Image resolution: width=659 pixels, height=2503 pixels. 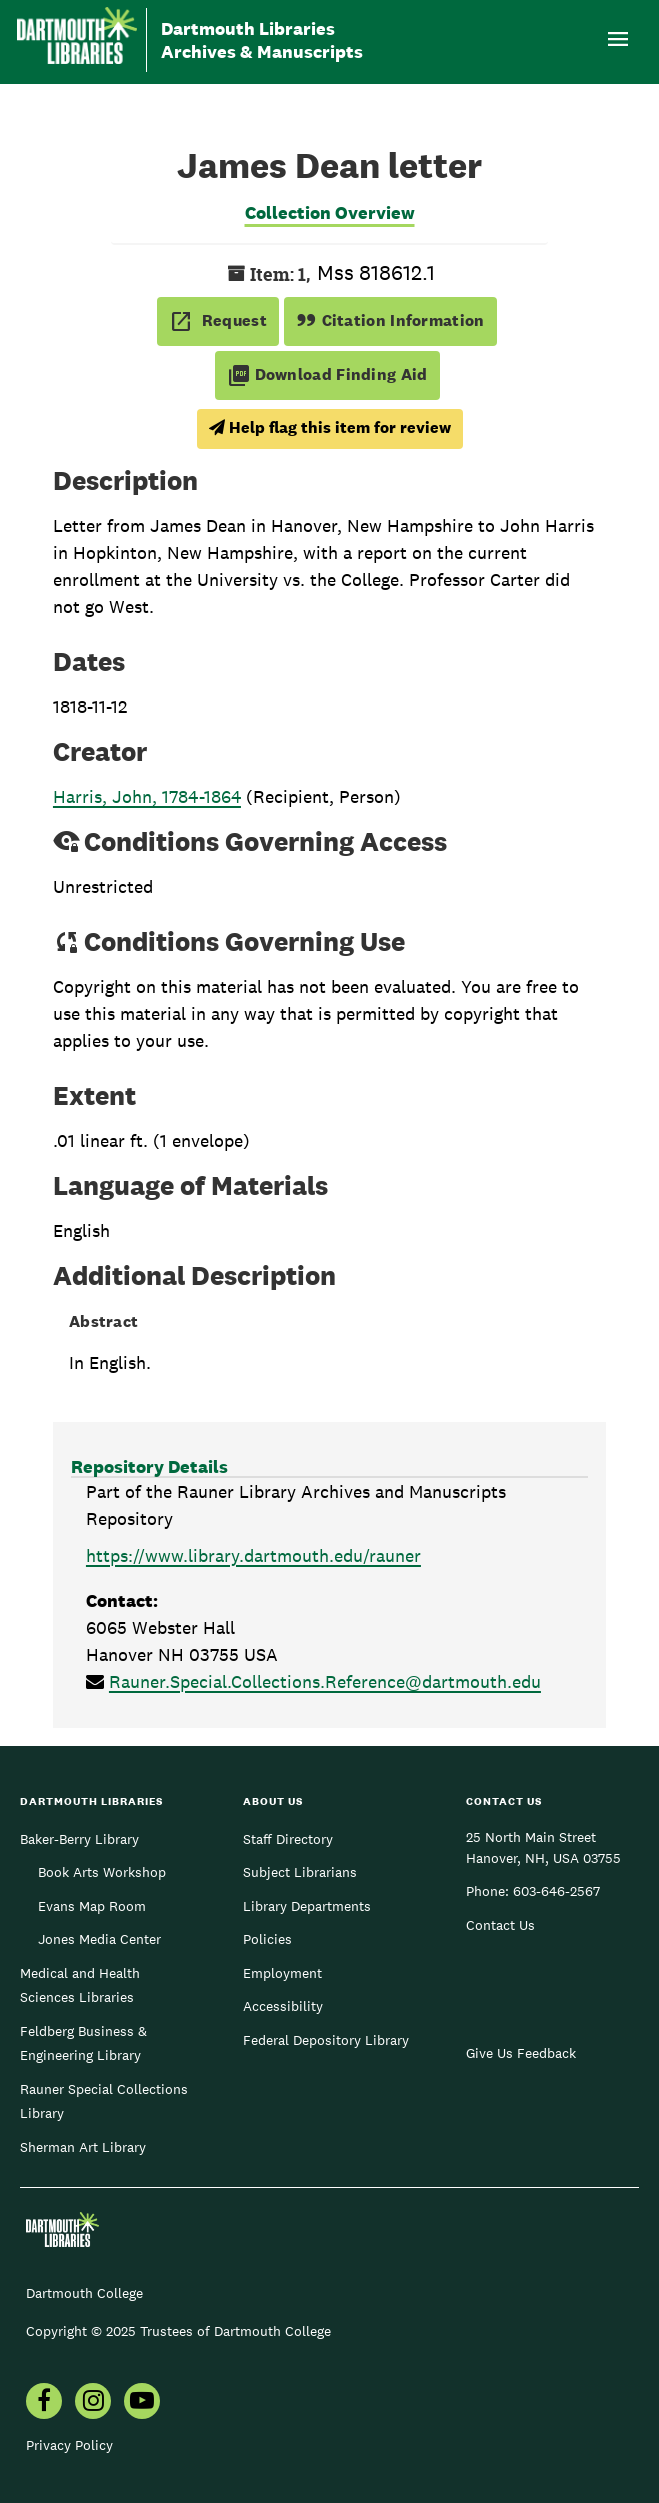 What do you see at coordinates (253, 1555) in the screenshot?
I see `https://www.library.dartmouth.edu/rauner` at bounding box center [253, 1555].